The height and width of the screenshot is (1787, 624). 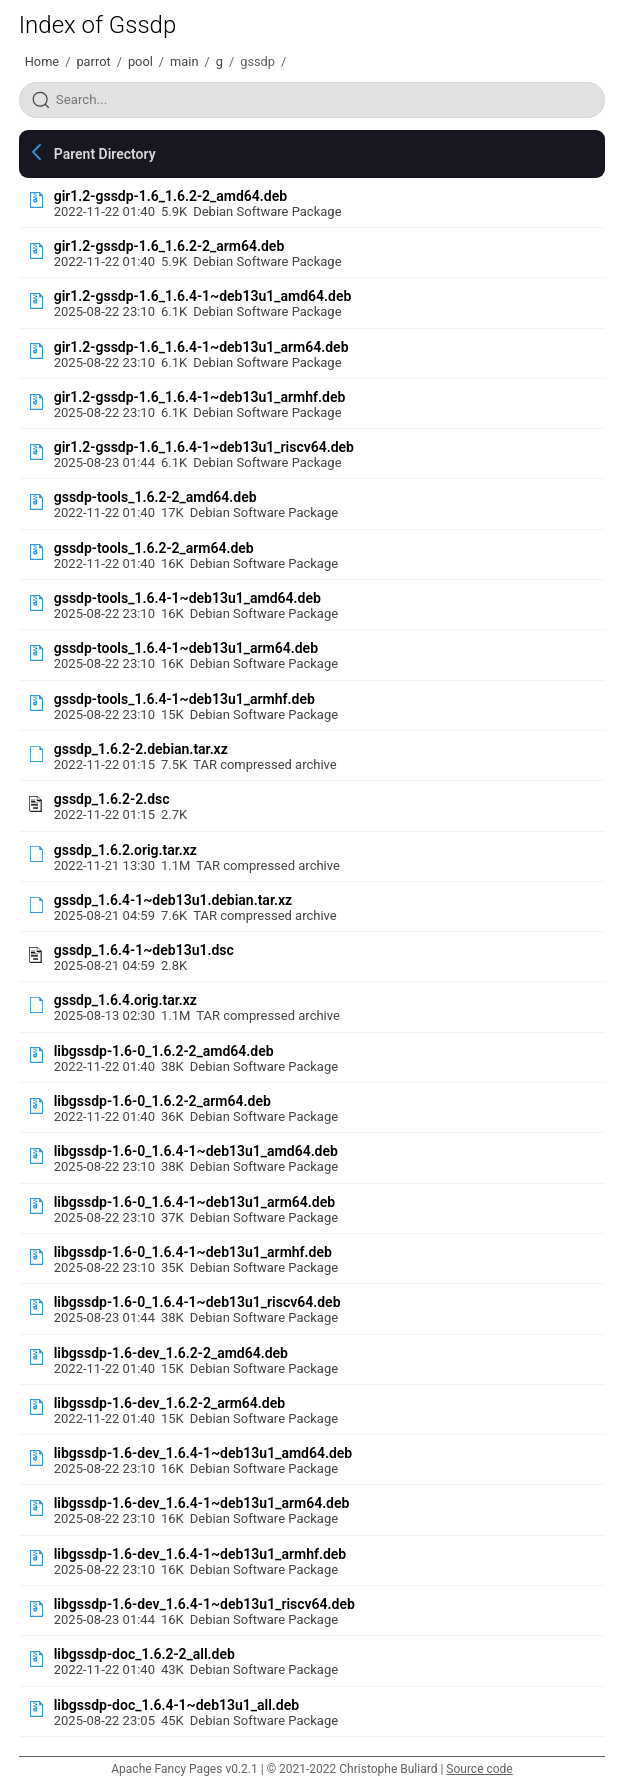 I want to click on gssdp_1.6.2-2.debian.tar.xz, so click(x=141, y=749).